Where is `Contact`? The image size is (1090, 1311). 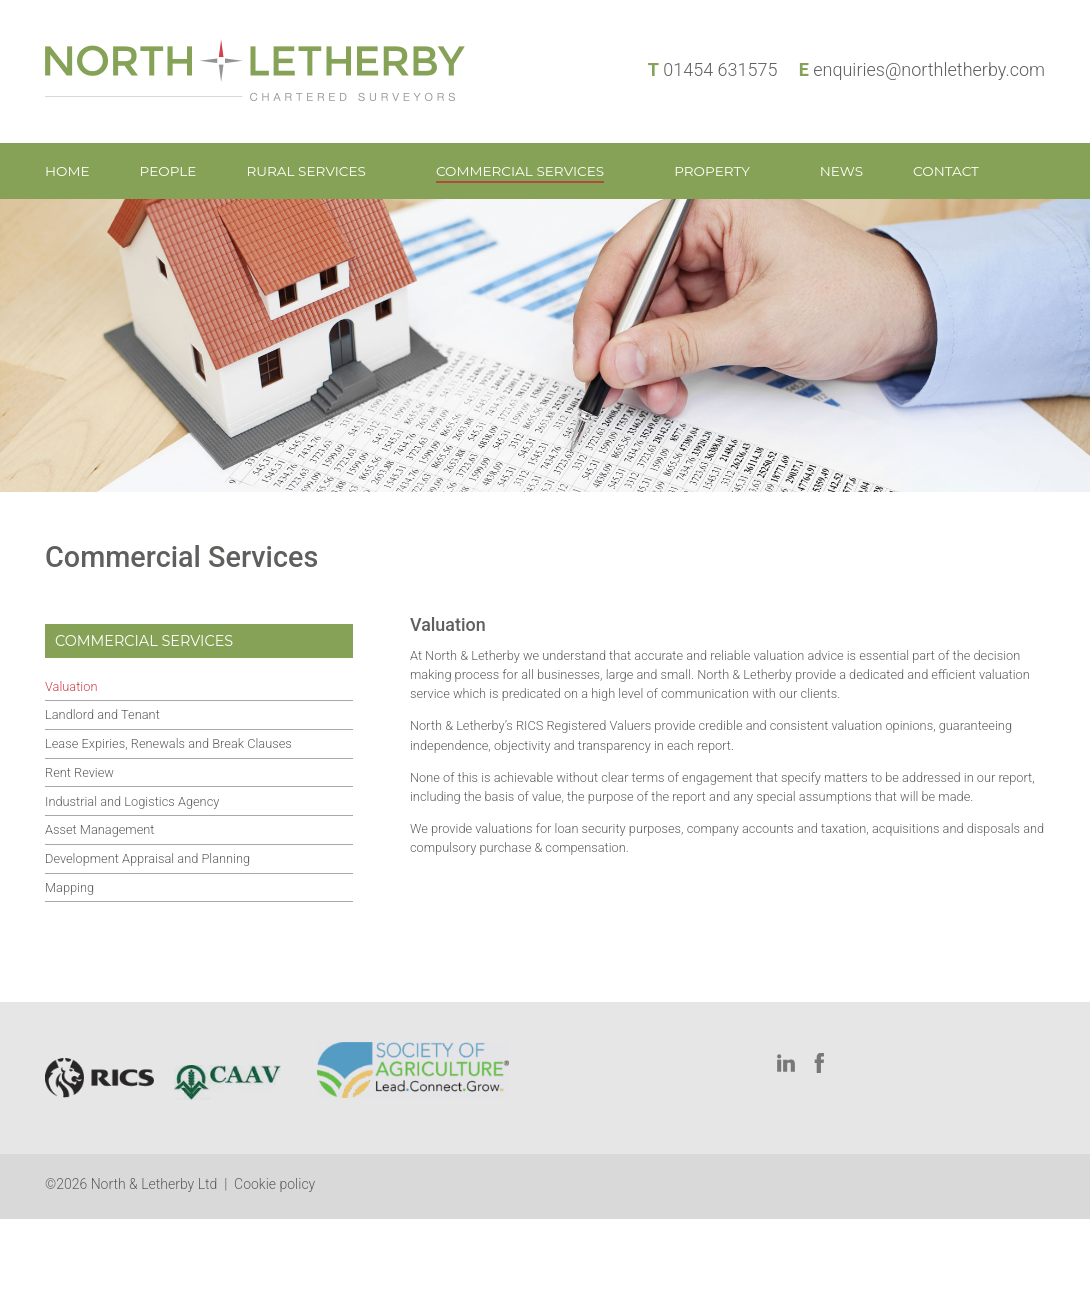 Contact is located at coordinates (946, 171).